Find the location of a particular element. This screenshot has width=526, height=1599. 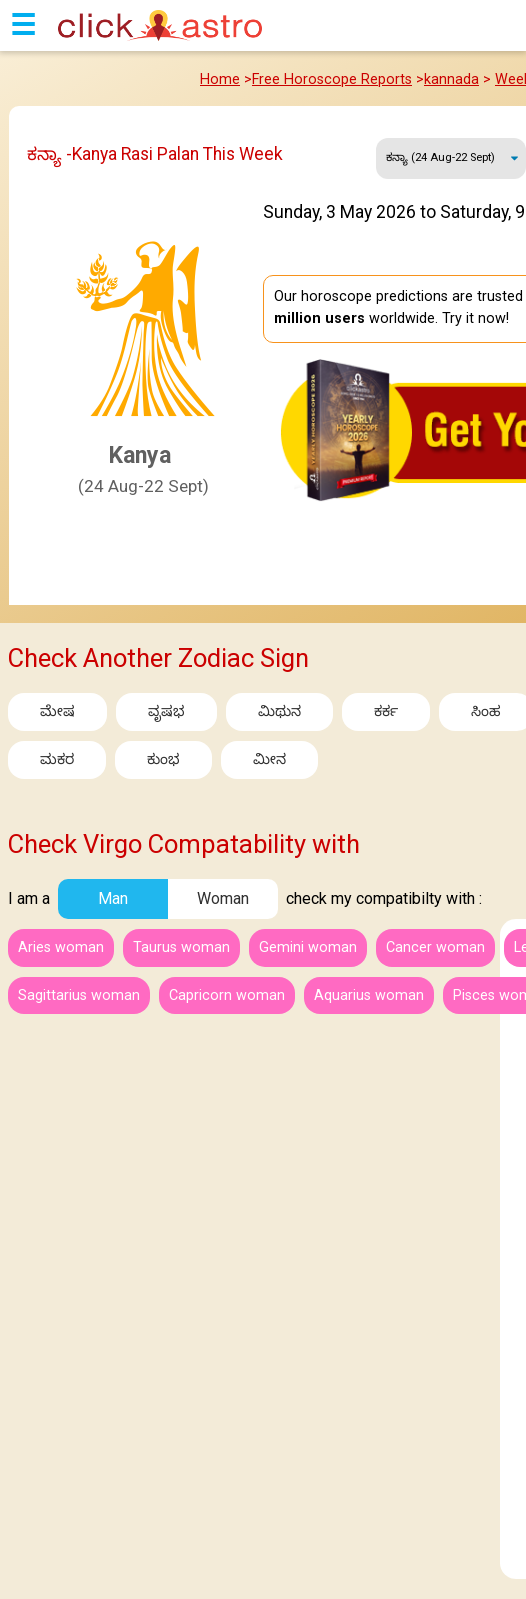

Free Horoscope Reports is located at coordinates (332, 79).